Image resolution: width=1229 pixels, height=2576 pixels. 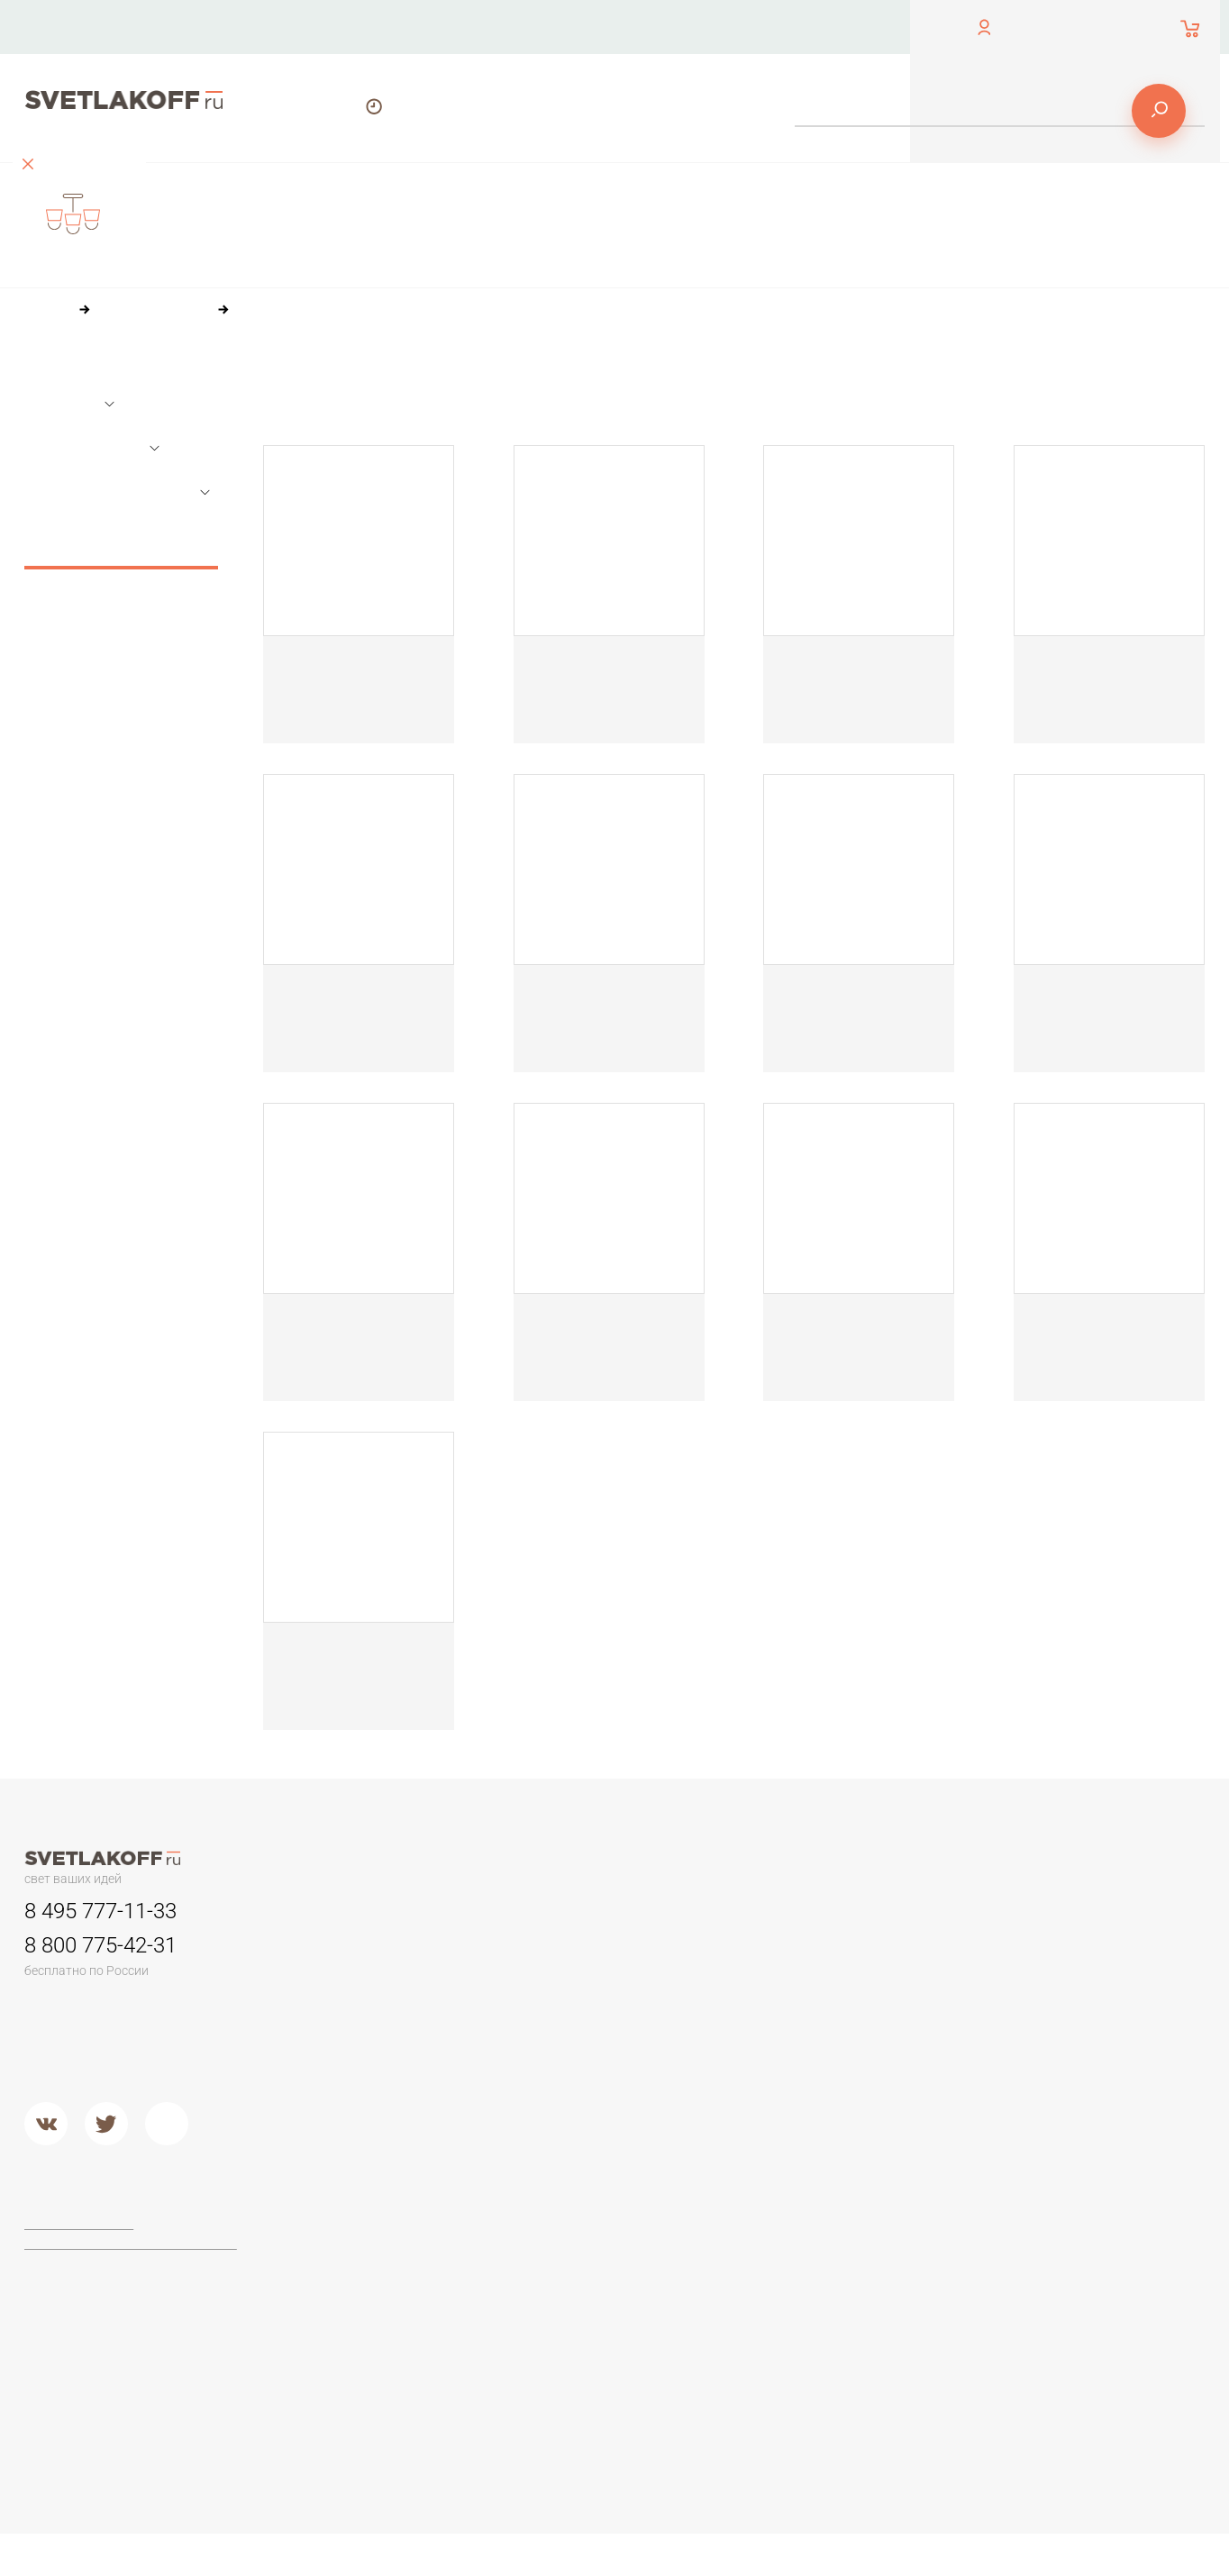 What do you see at coordinates (1015, 1953) in the screenshot?
I see `Офисные` at bounding box center [1015, 1953].